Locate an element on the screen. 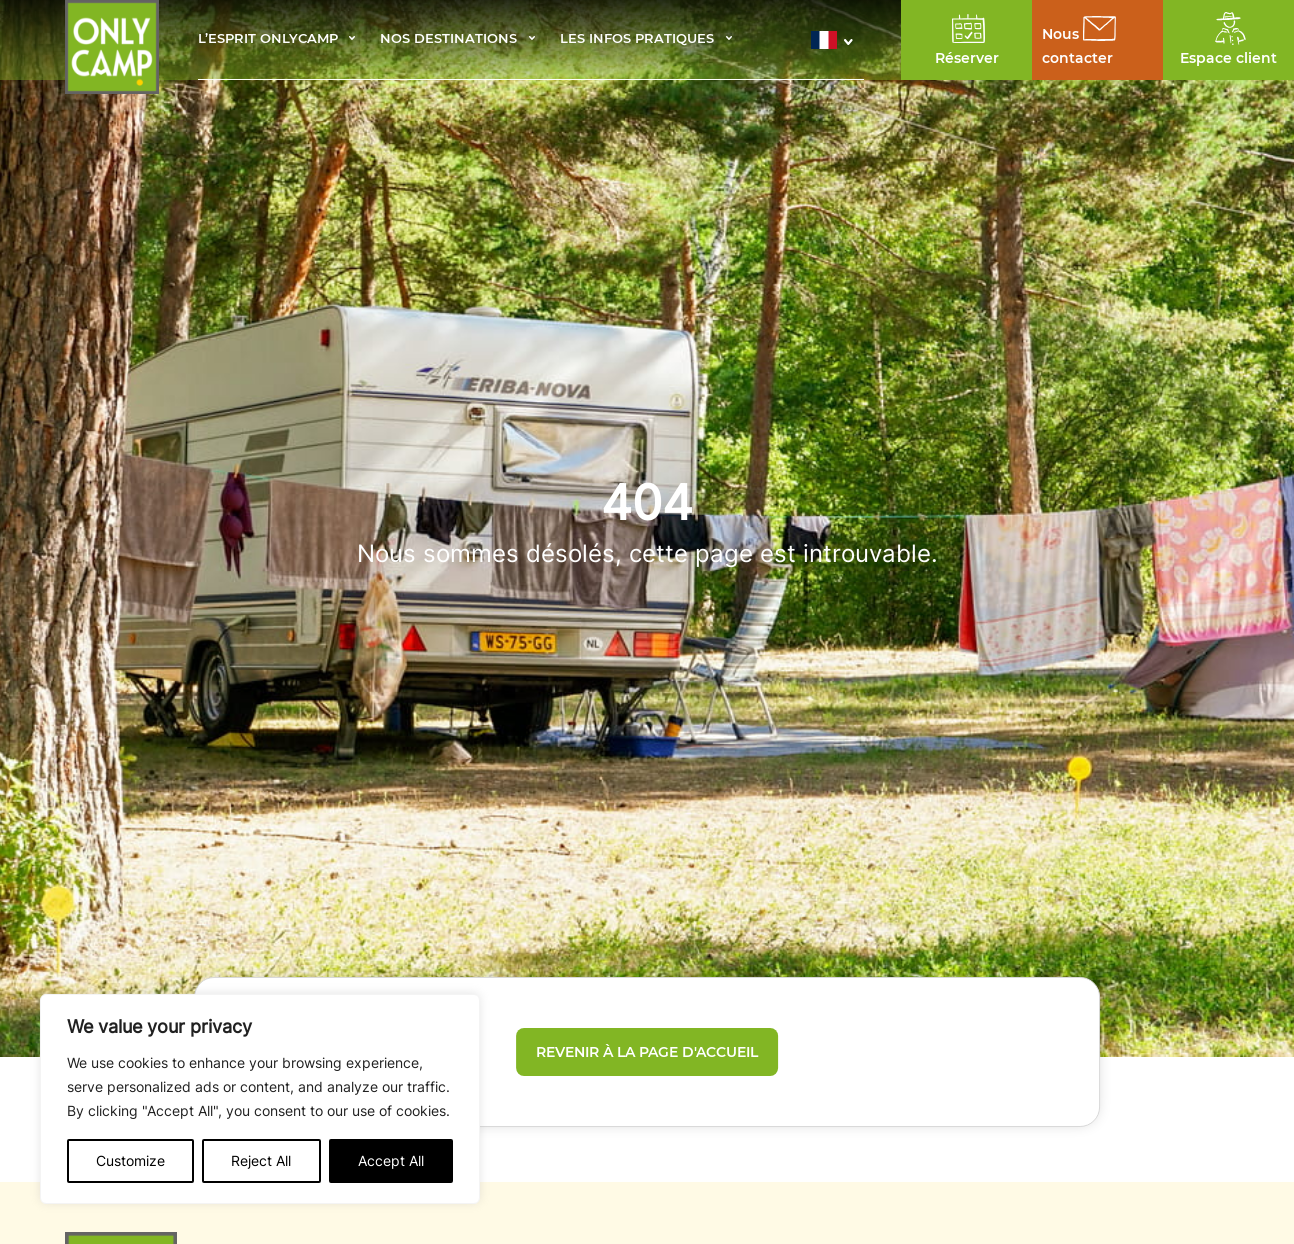 The height and width of the screenshot is (1244, 1294). Revenir à la page d'accueil is located at coordinates (647, 1052).